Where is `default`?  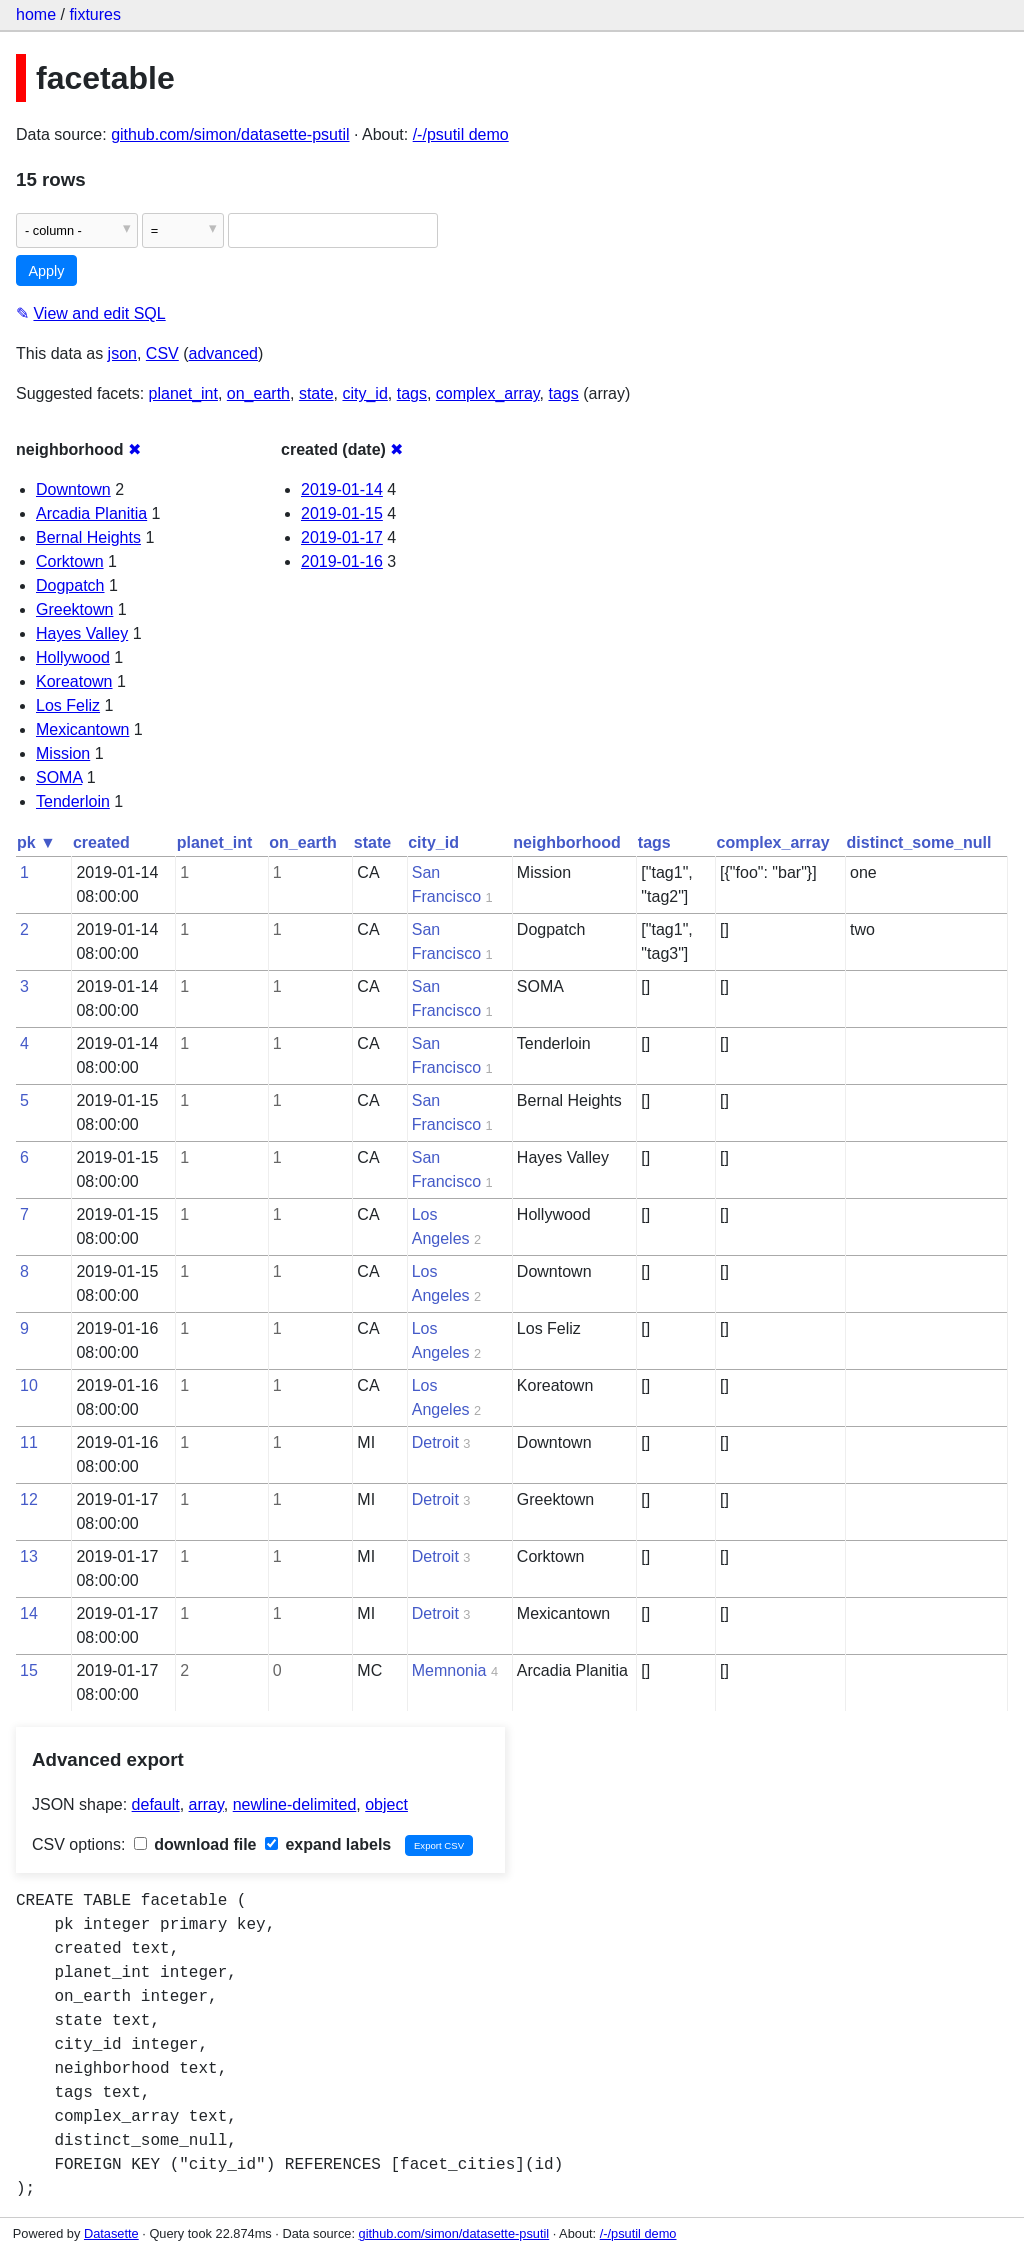 default is located at coordinates (156, 1804).